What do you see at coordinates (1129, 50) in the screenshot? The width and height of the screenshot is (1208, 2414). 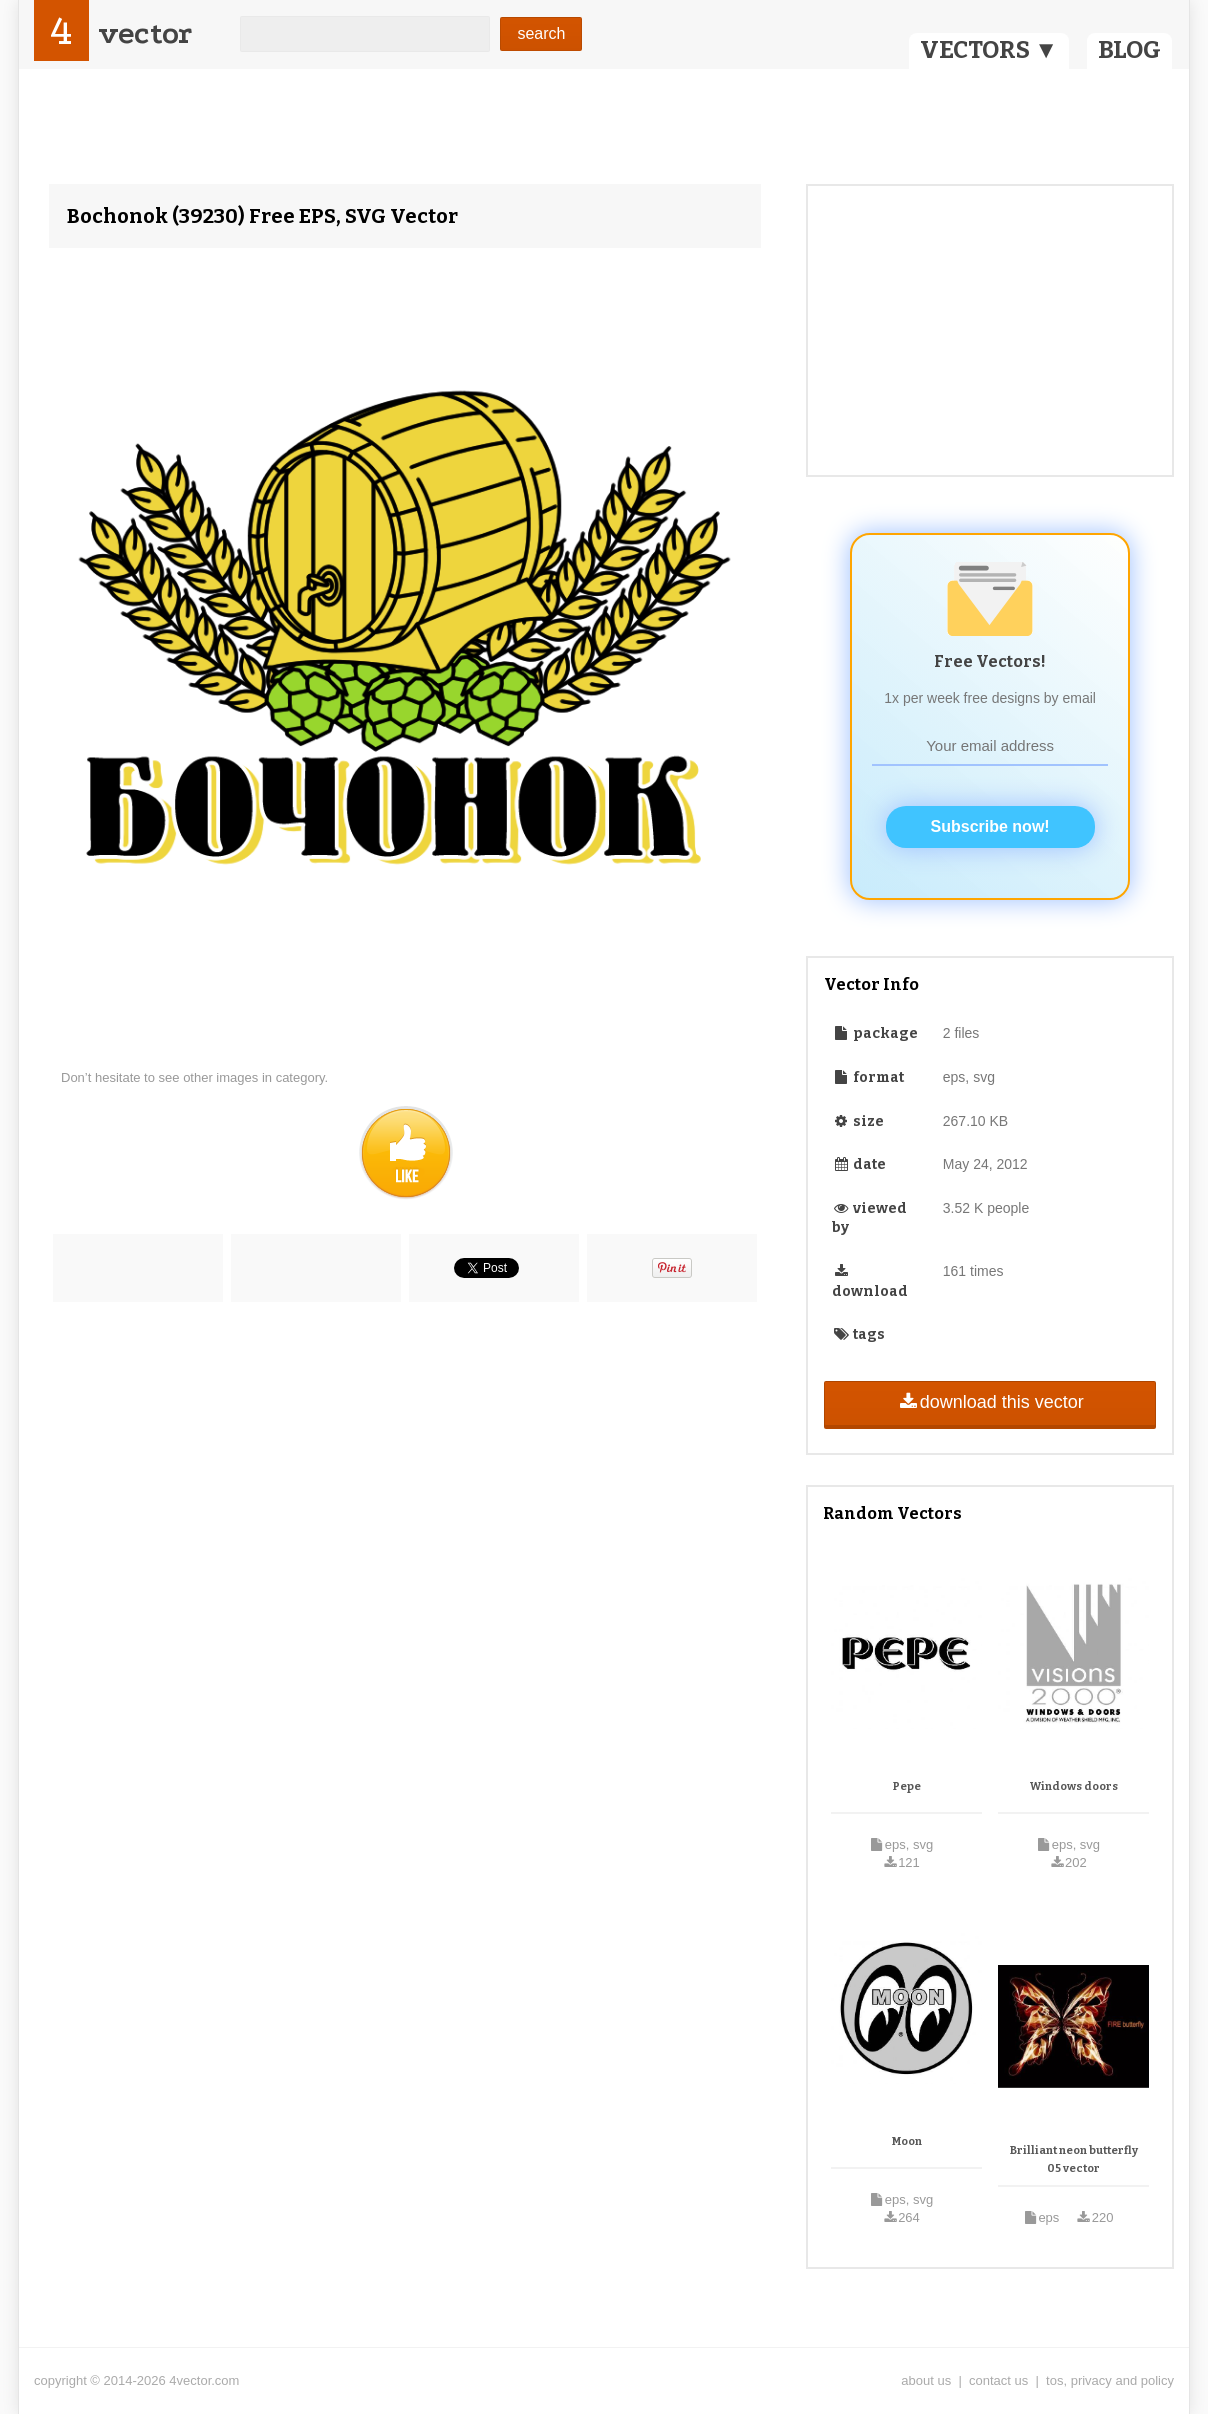 I see `BLOG` at bounding box center [1129, 50].